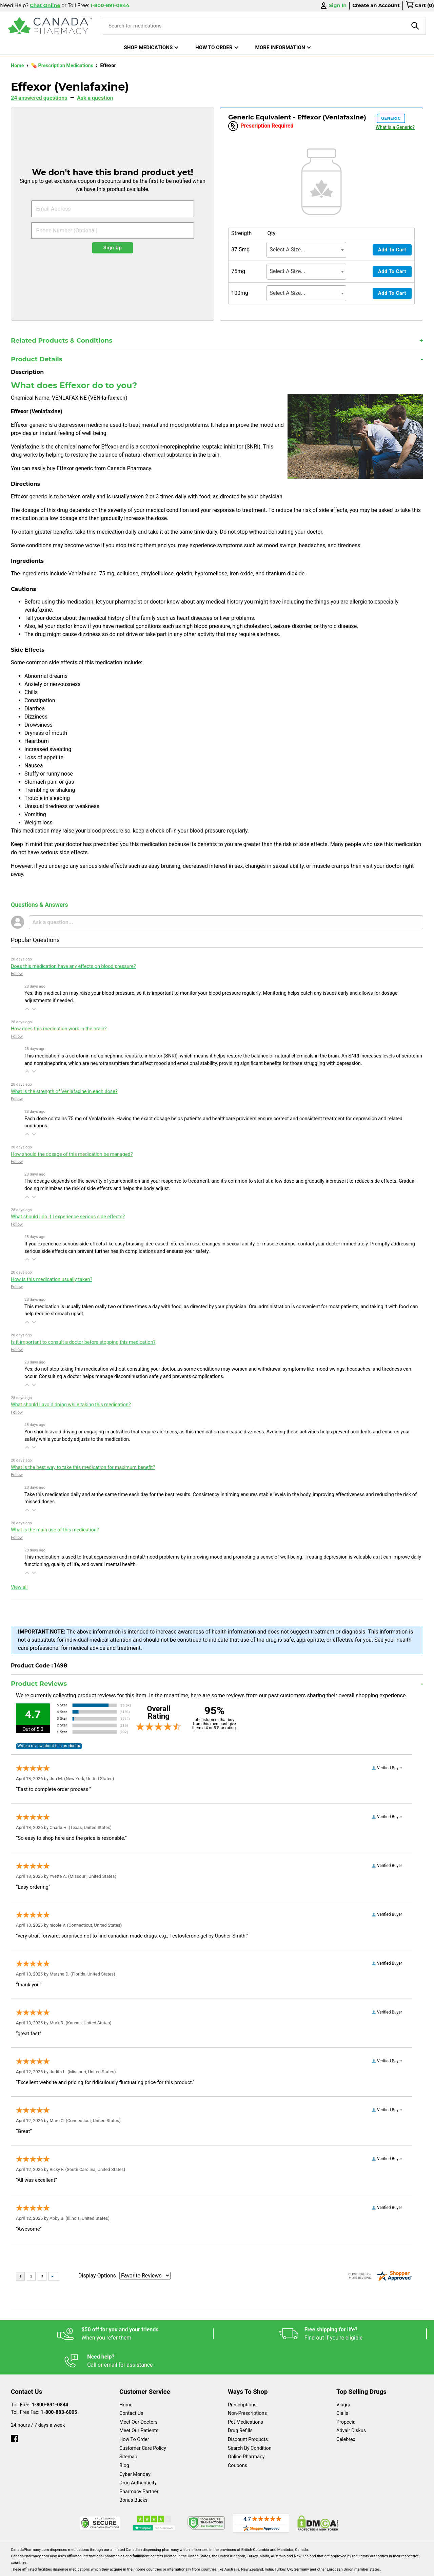 This screenshot has width=434, height=2576. I want to click on Pet Medications, so click(245, 2395).